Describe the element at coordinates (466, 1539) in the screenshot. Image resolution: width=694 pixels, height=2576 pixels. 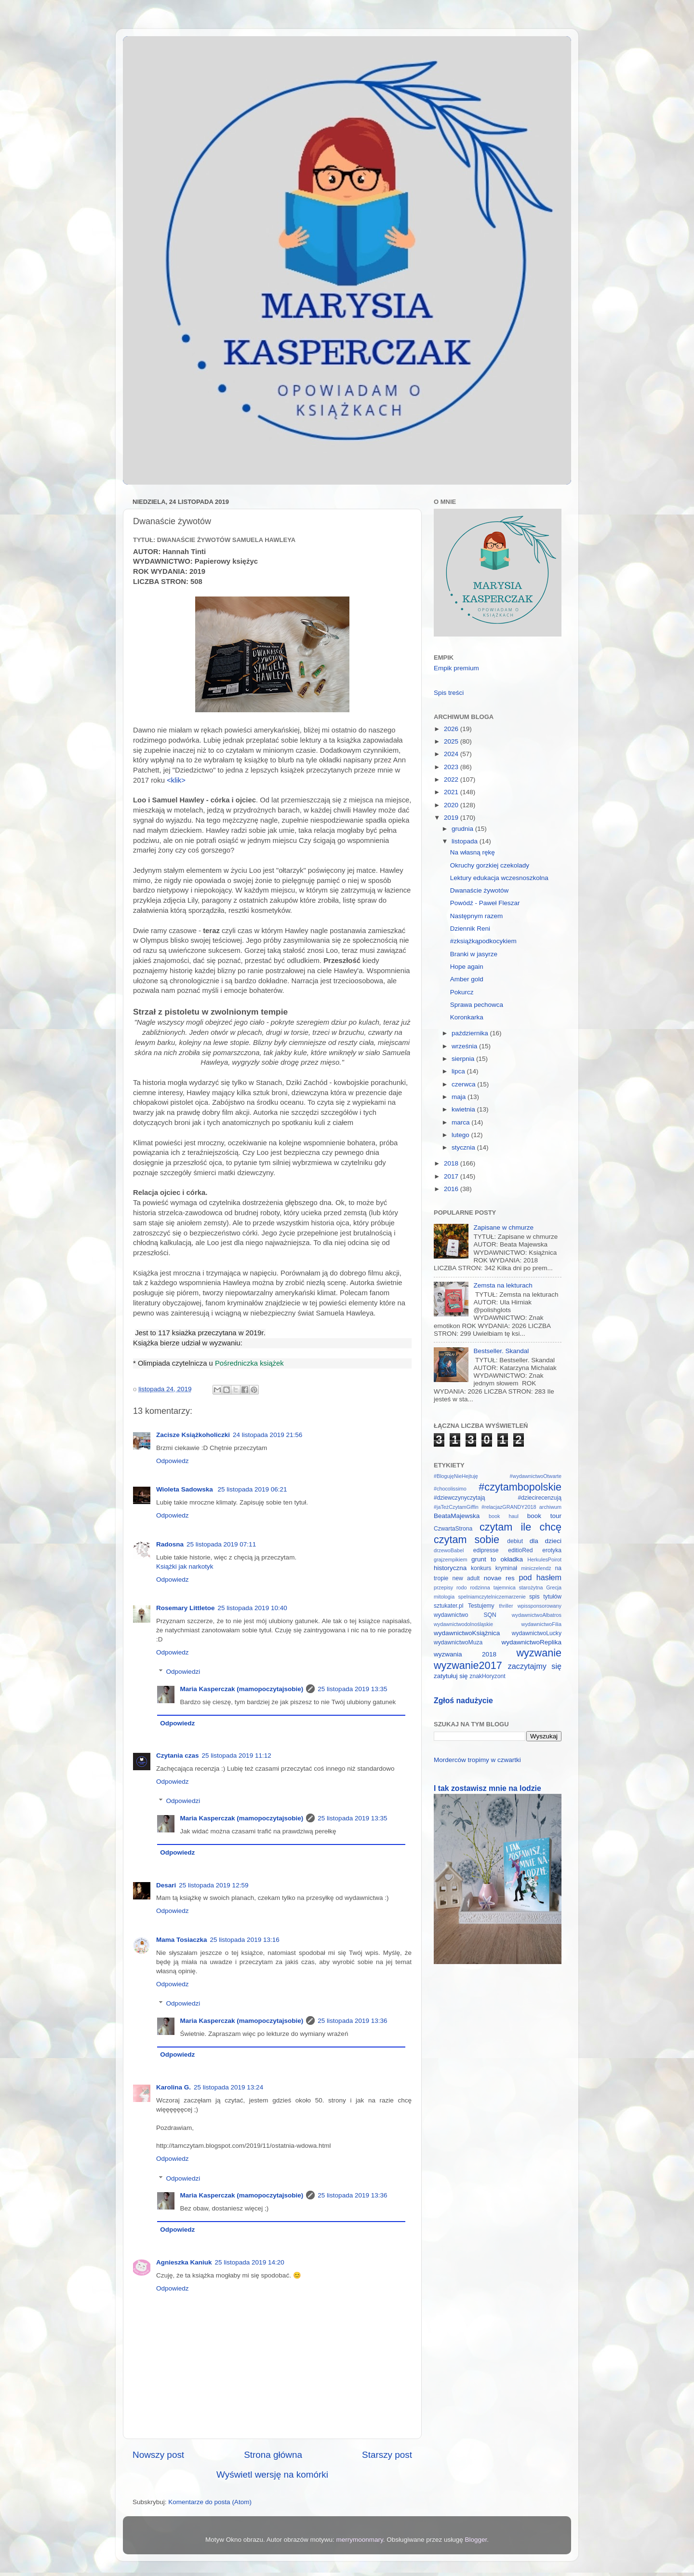
I see `czytam sobie` at that location.